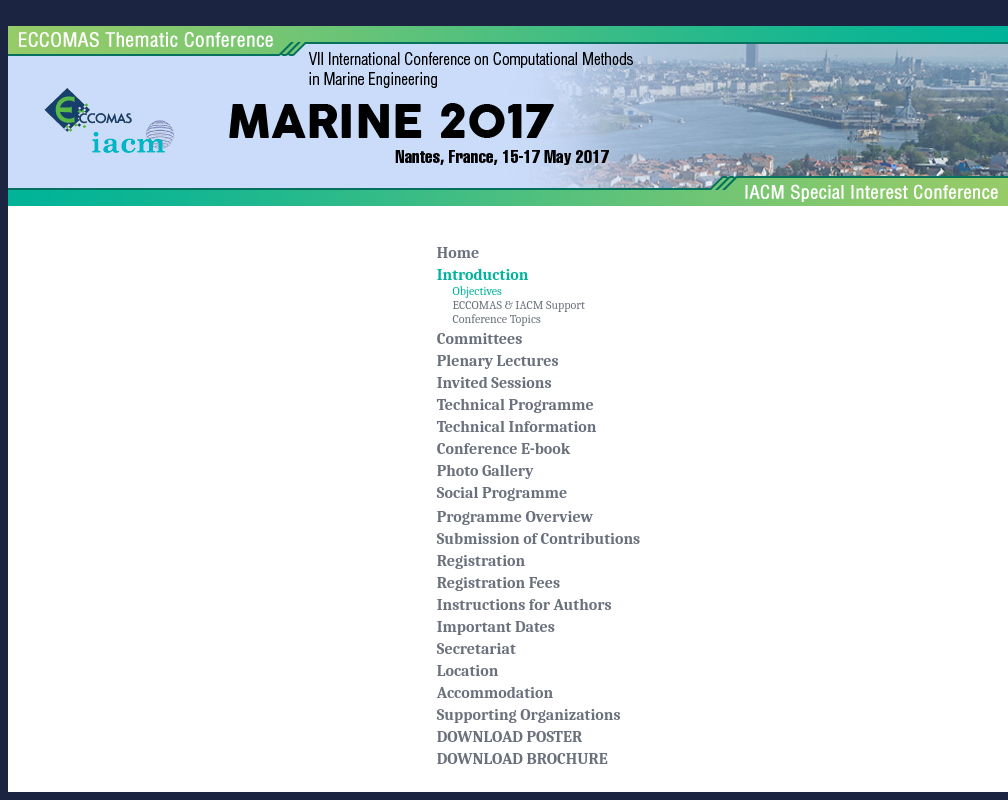 The width and height of the screenshot is (1008, 800). I want to click on Technical Programme, so click(515, 405).